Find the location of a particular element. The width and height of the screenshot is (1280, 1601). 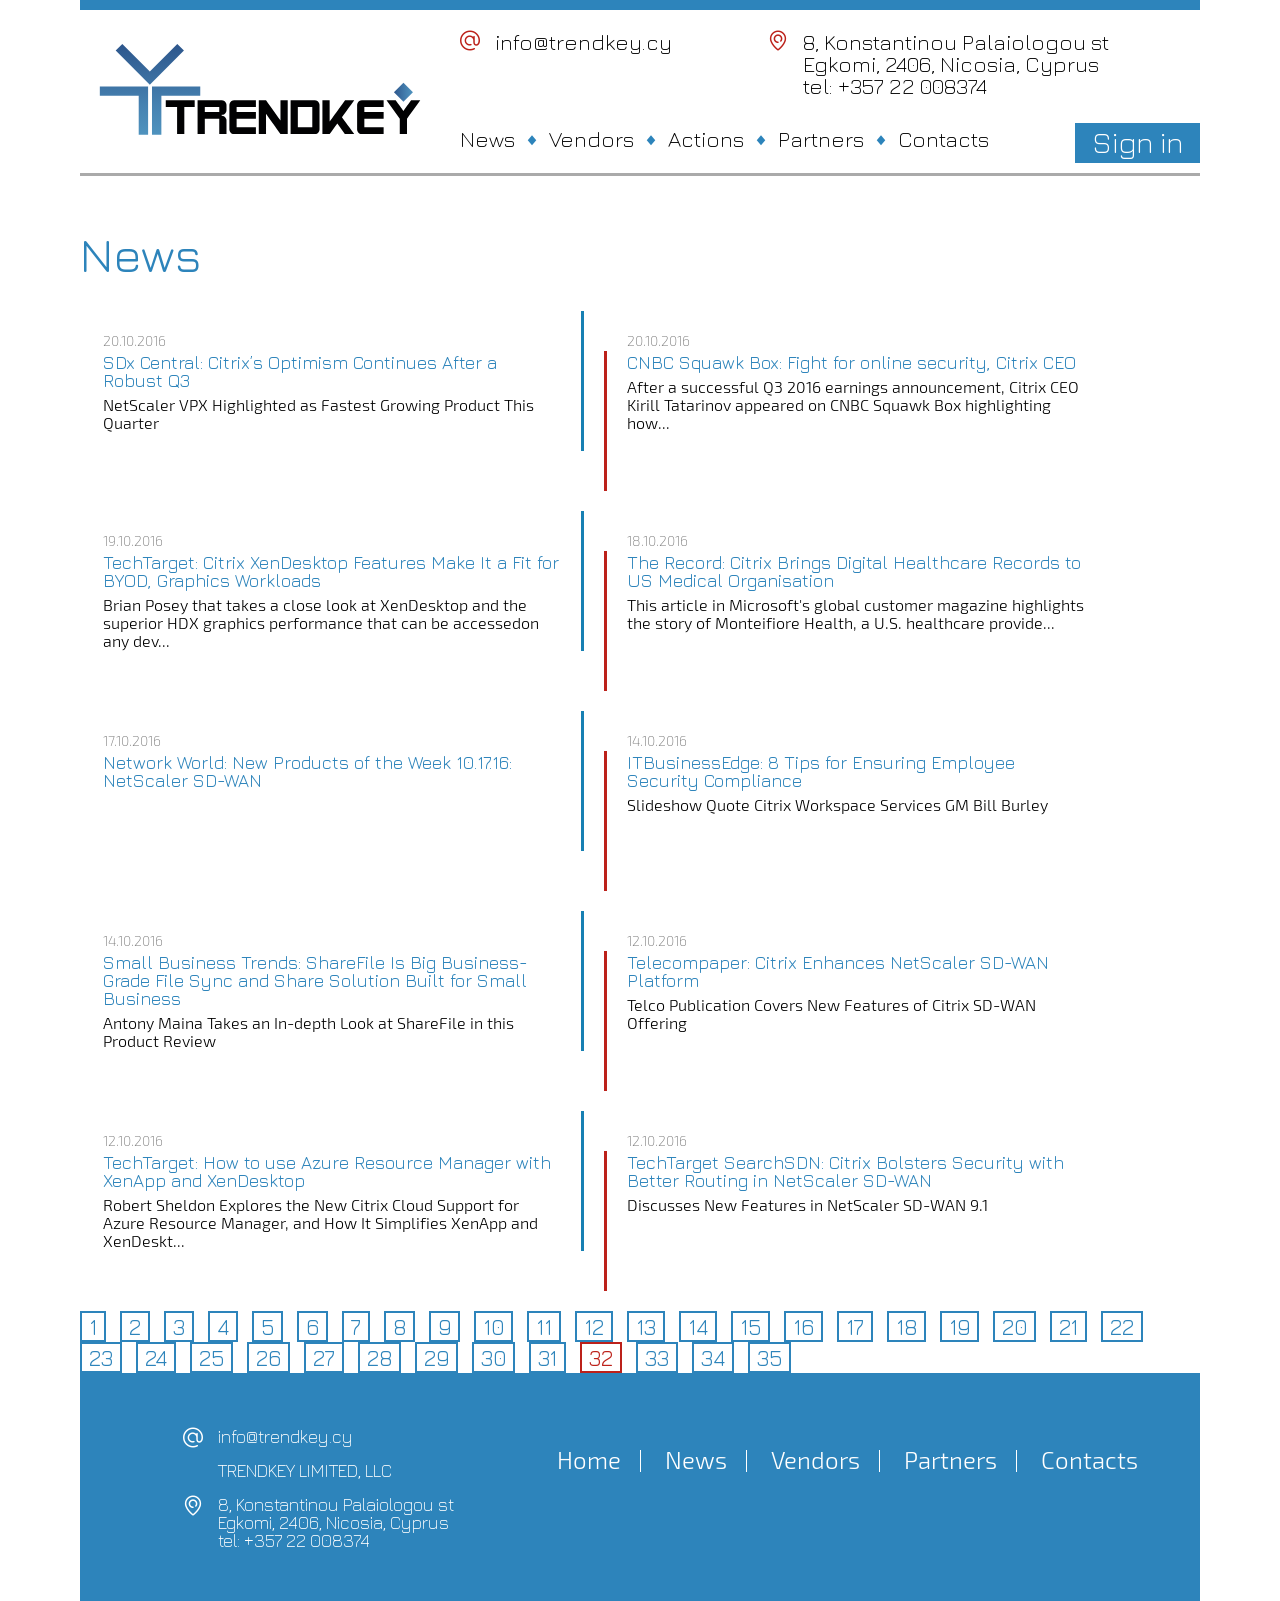

15 is located at coordinates (750, 1327).